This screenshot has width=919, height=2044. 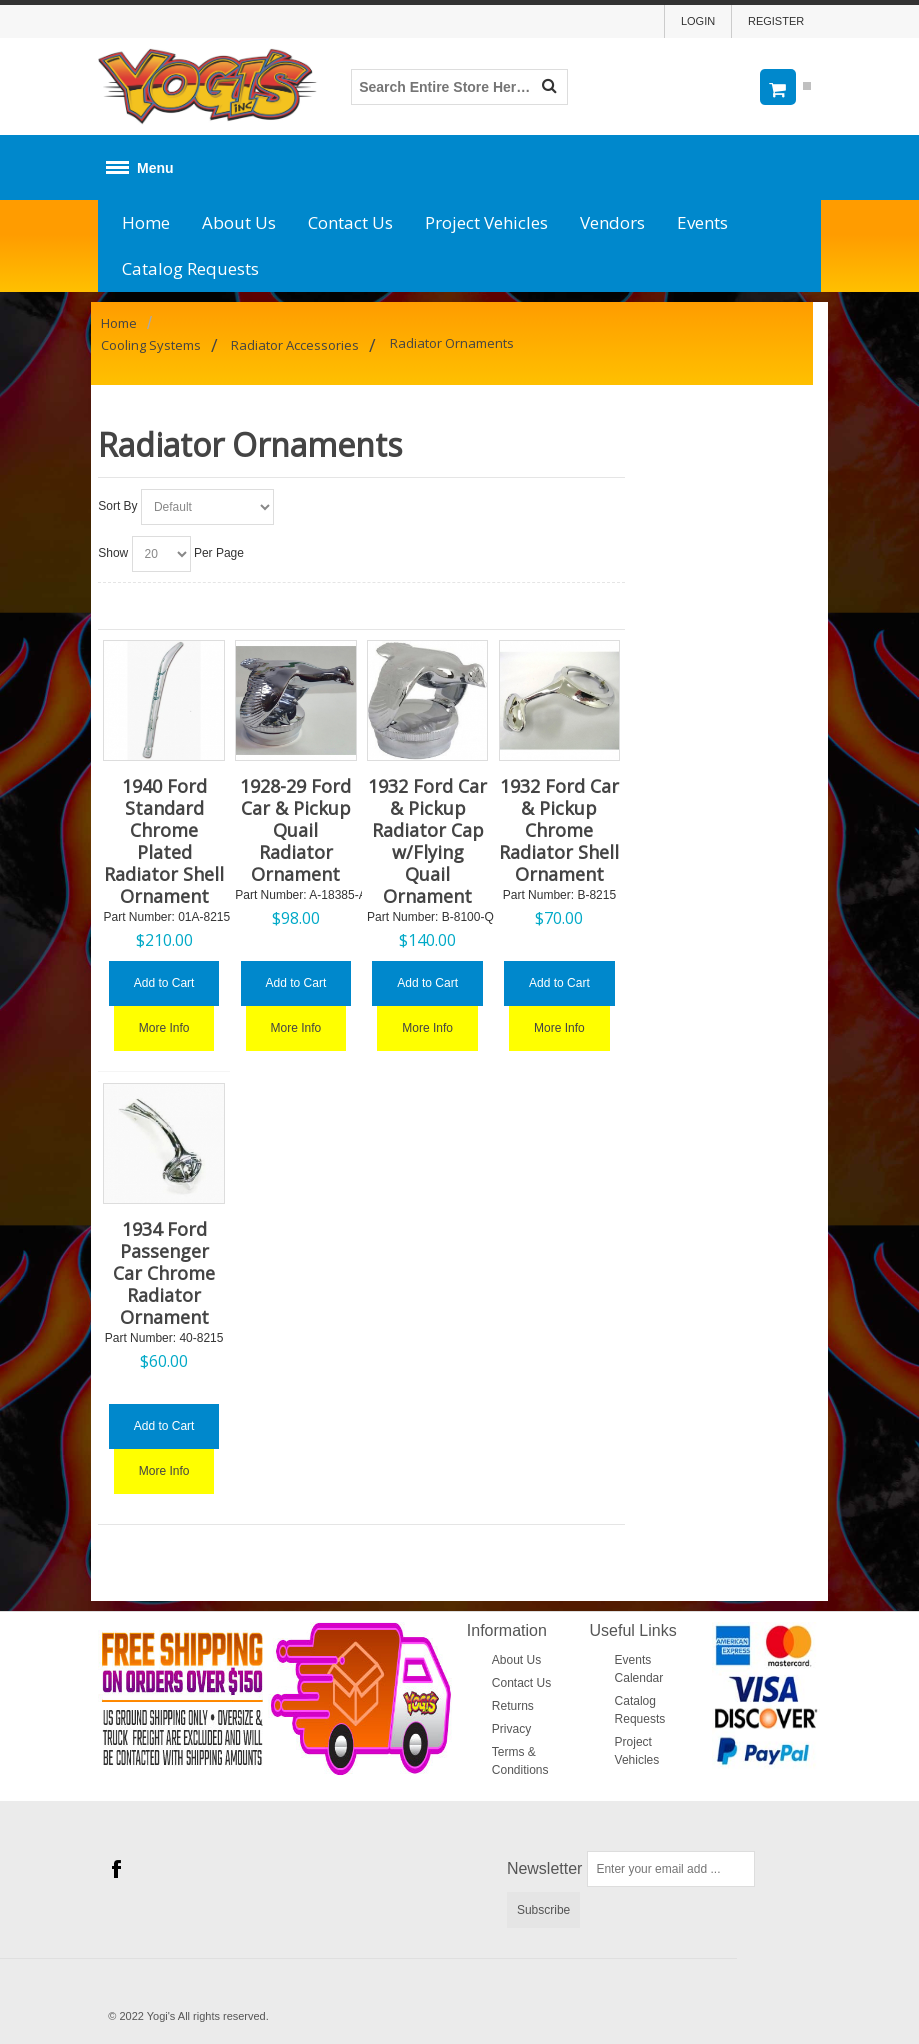 I want to click on Login, so click(x=698, y=21).